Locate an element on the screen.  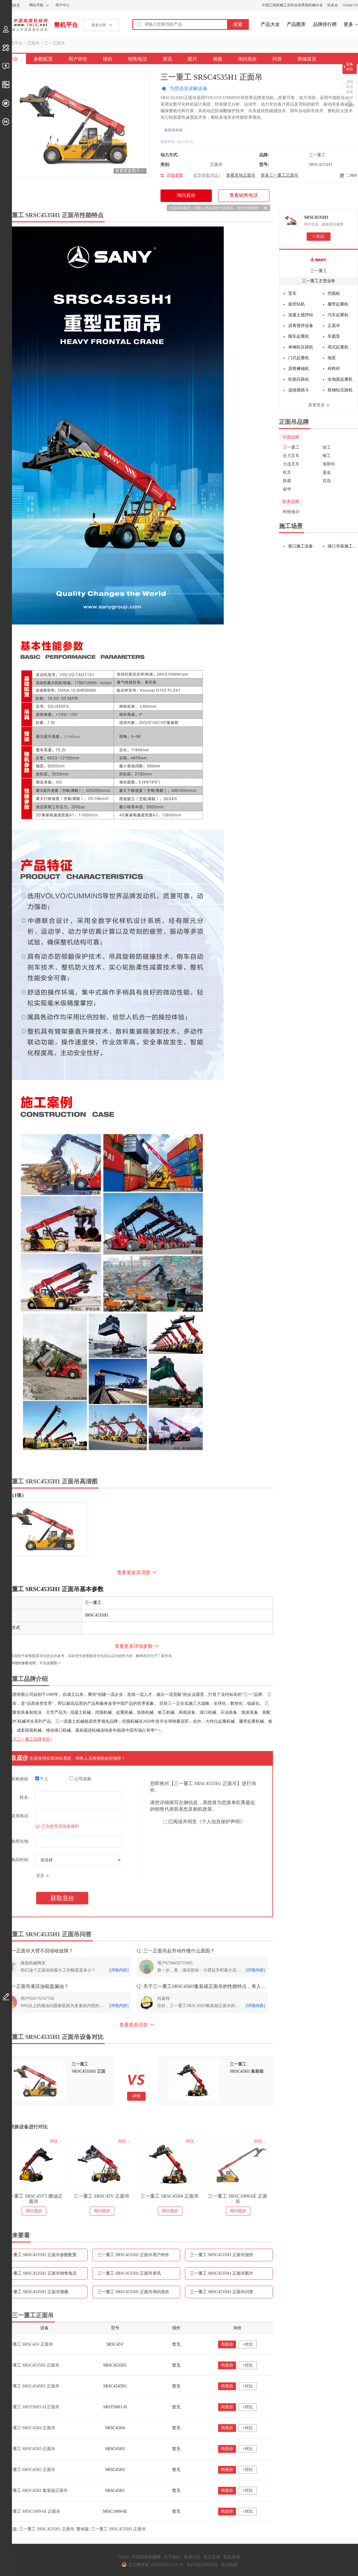
三一重工 SRSC4535H1 正面吊资讯 is located at coordinates (129, 2273).